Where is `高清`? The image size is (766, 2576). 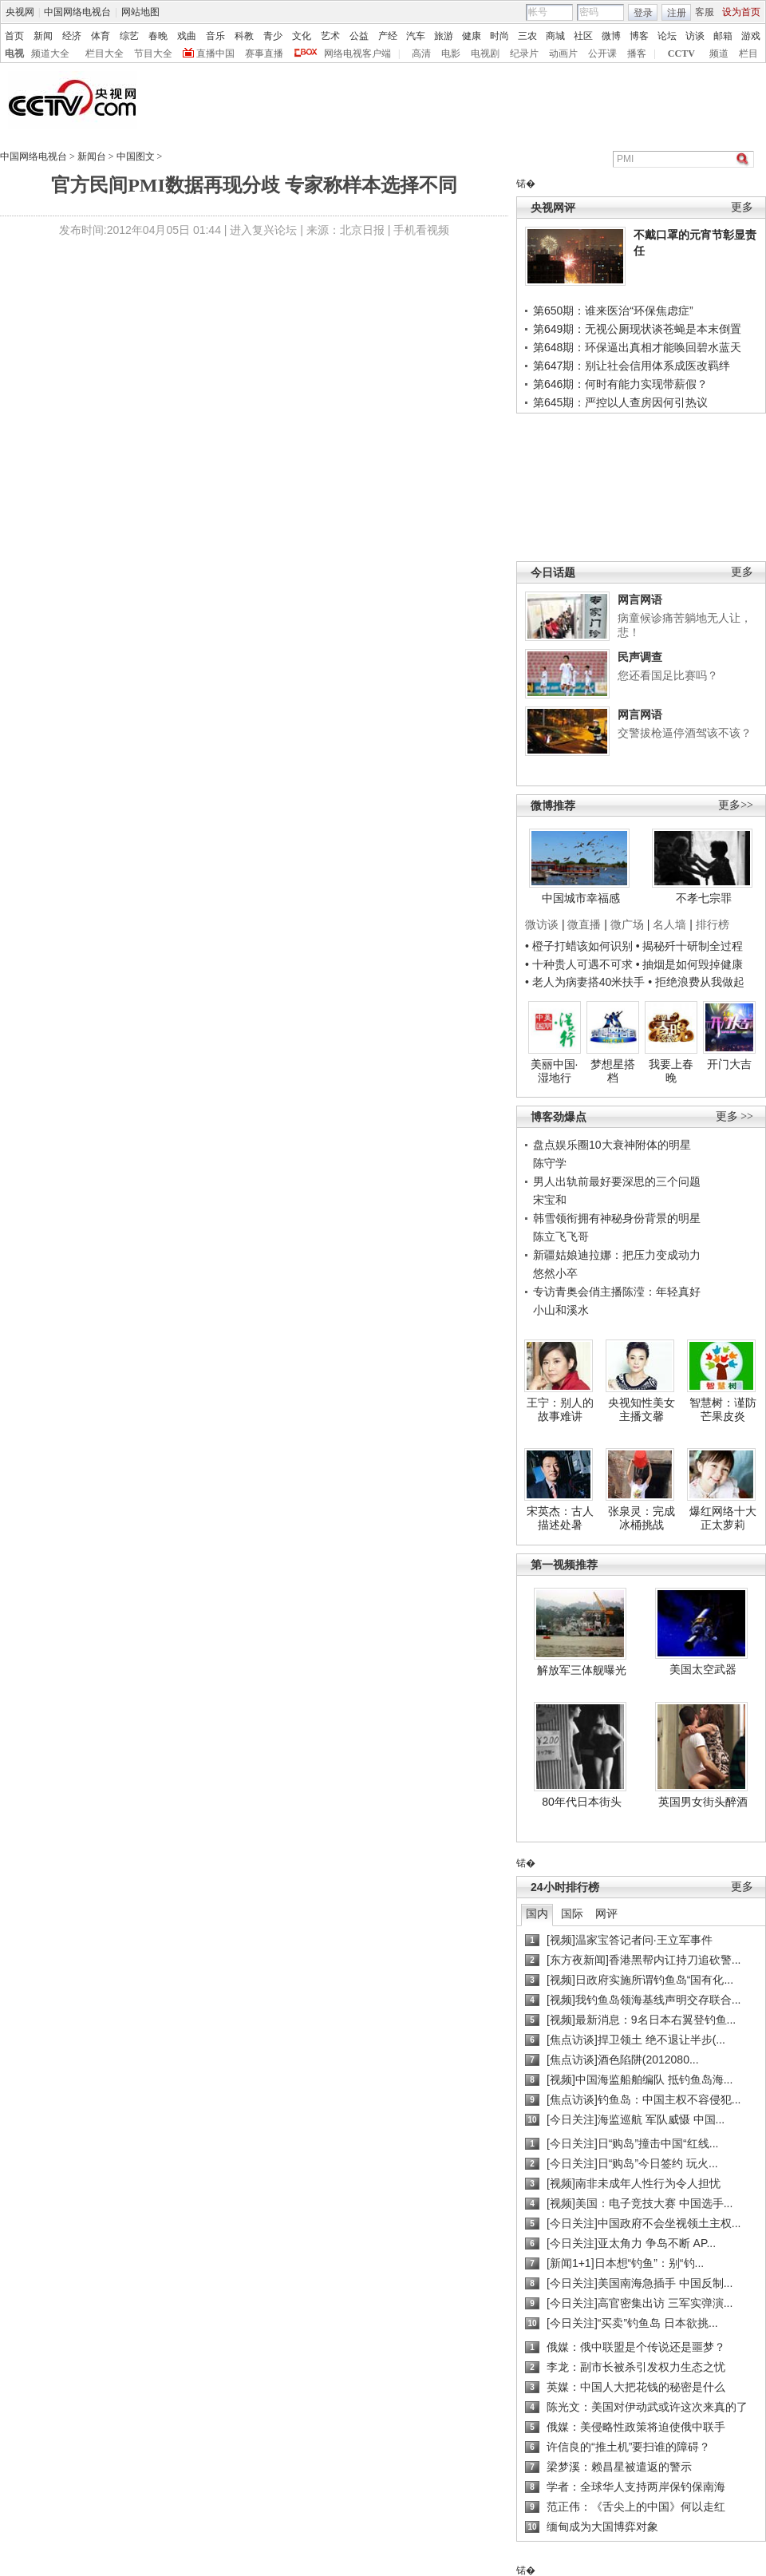 高清 is located at coordinates (421, 53).